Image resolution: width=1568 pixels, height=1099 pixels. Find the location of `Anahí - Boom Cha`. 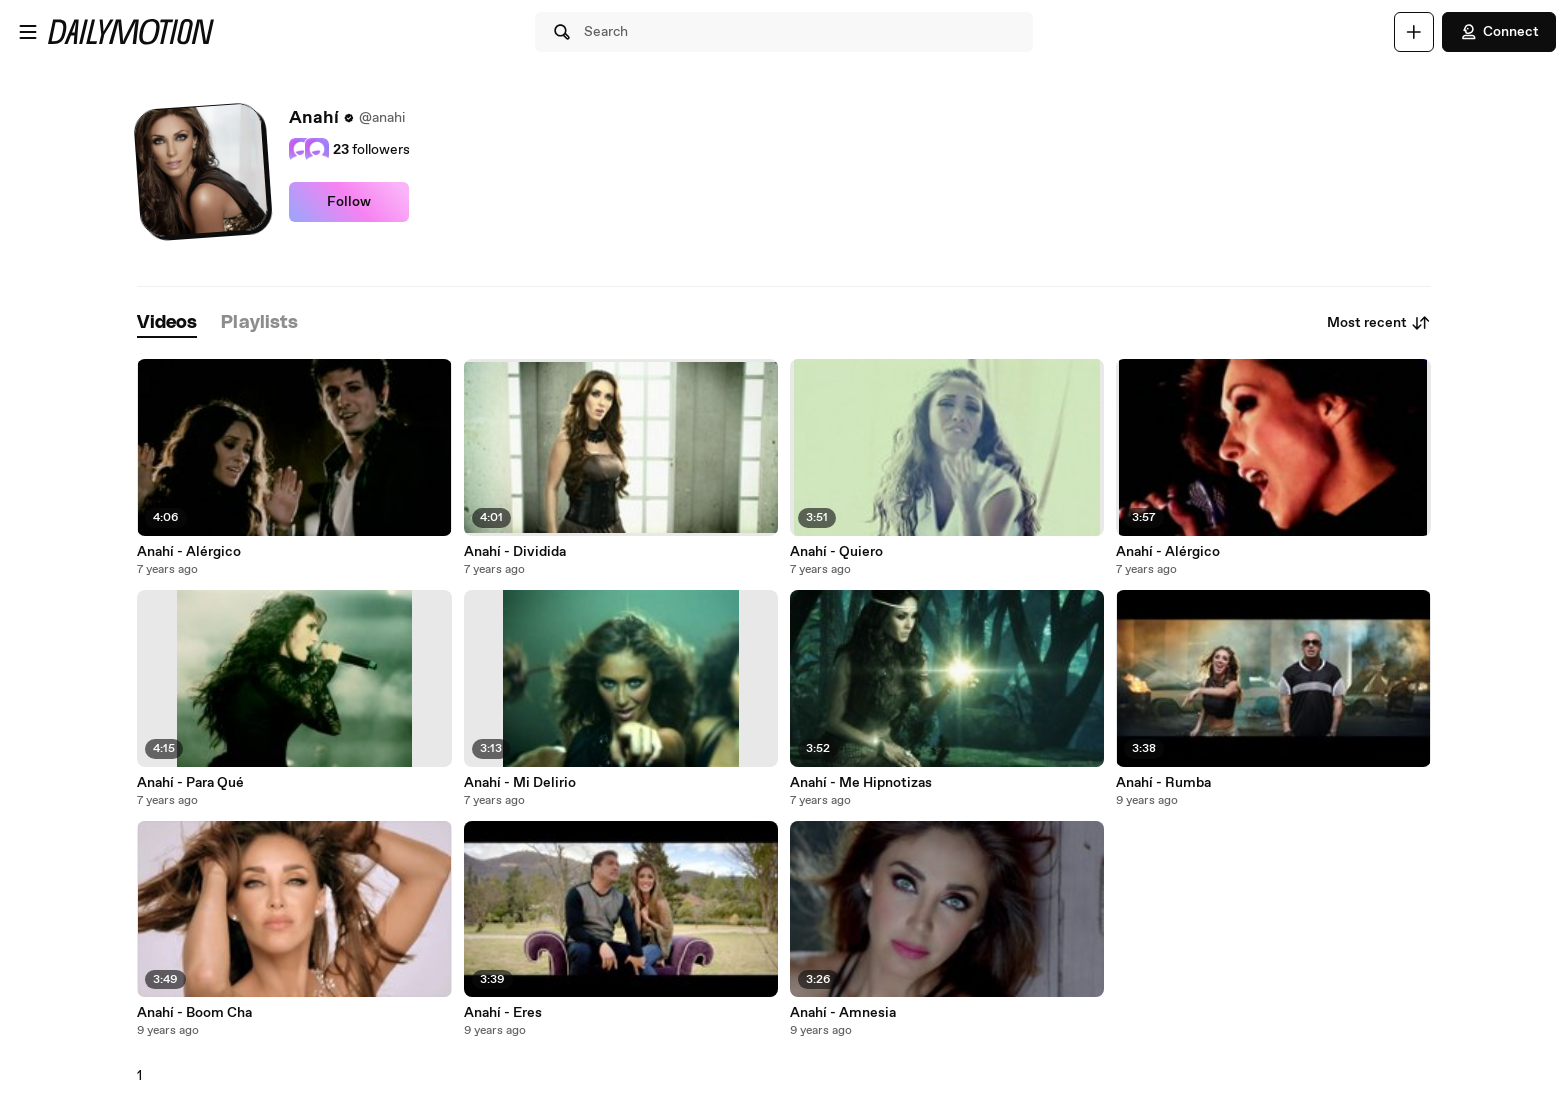

Anahí - Boom Cha is located at coordinates (194, 1013).